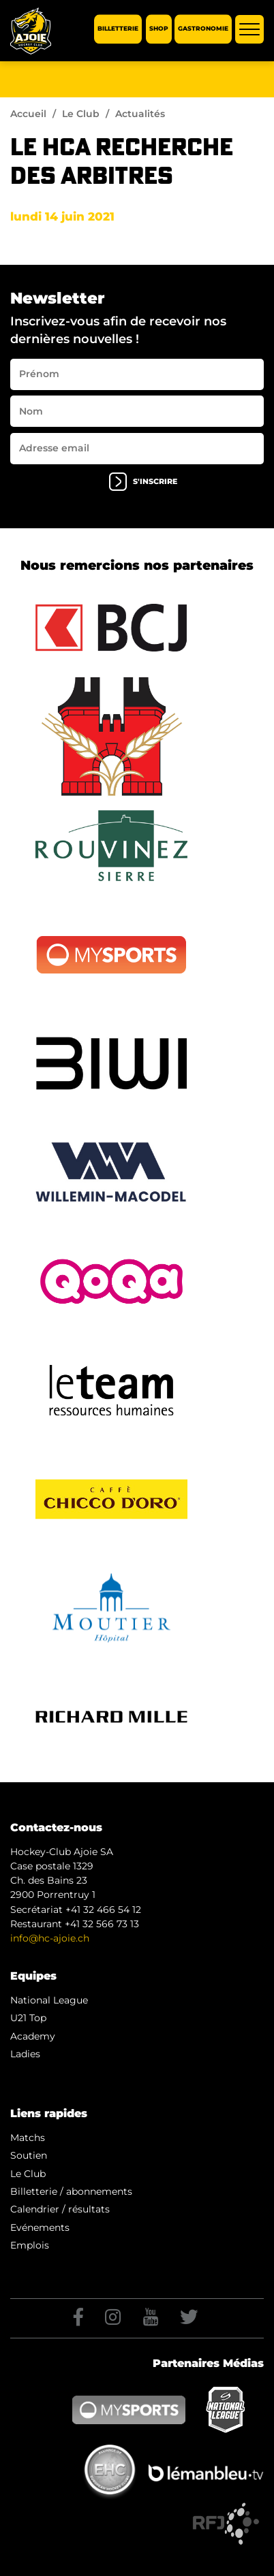  I want to click on Shop, so click(158, 29).